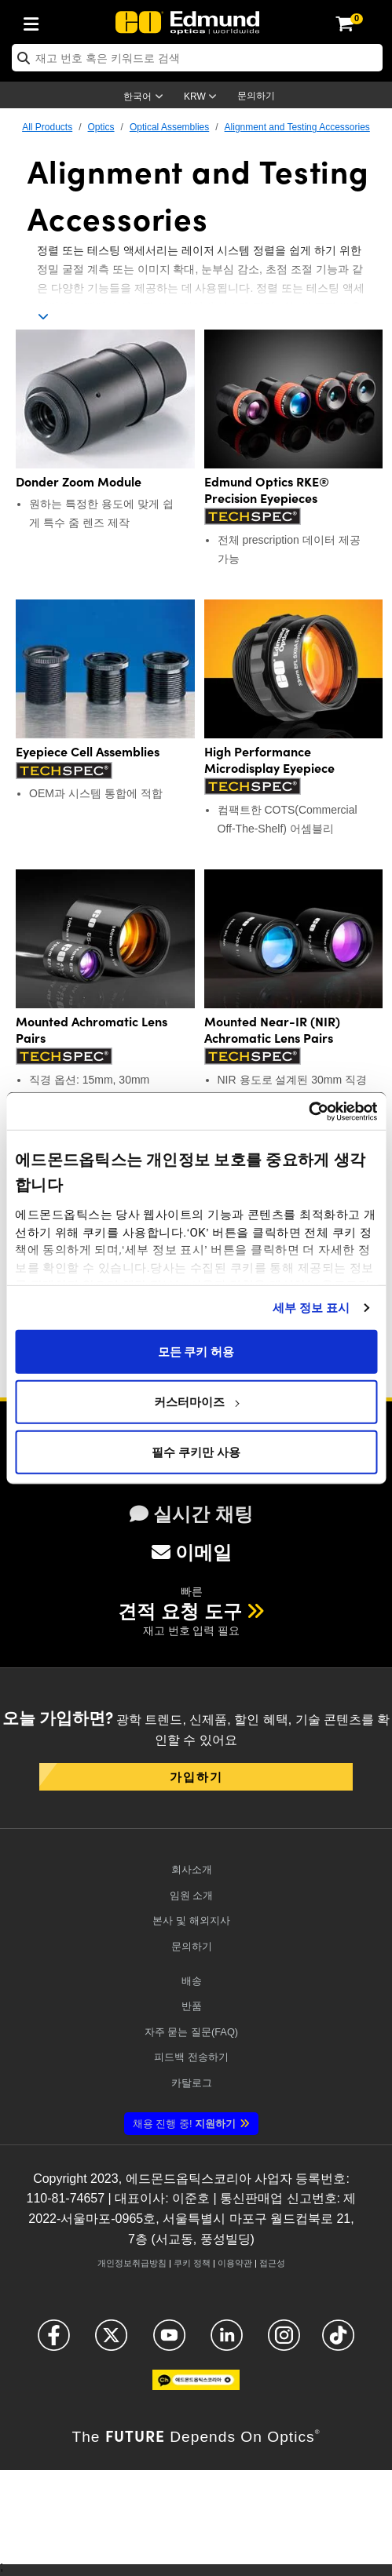 The width and height of the screenshot is (392, 2576). I want to click on [Open YouTube in a new tab], so click(169, 2341).